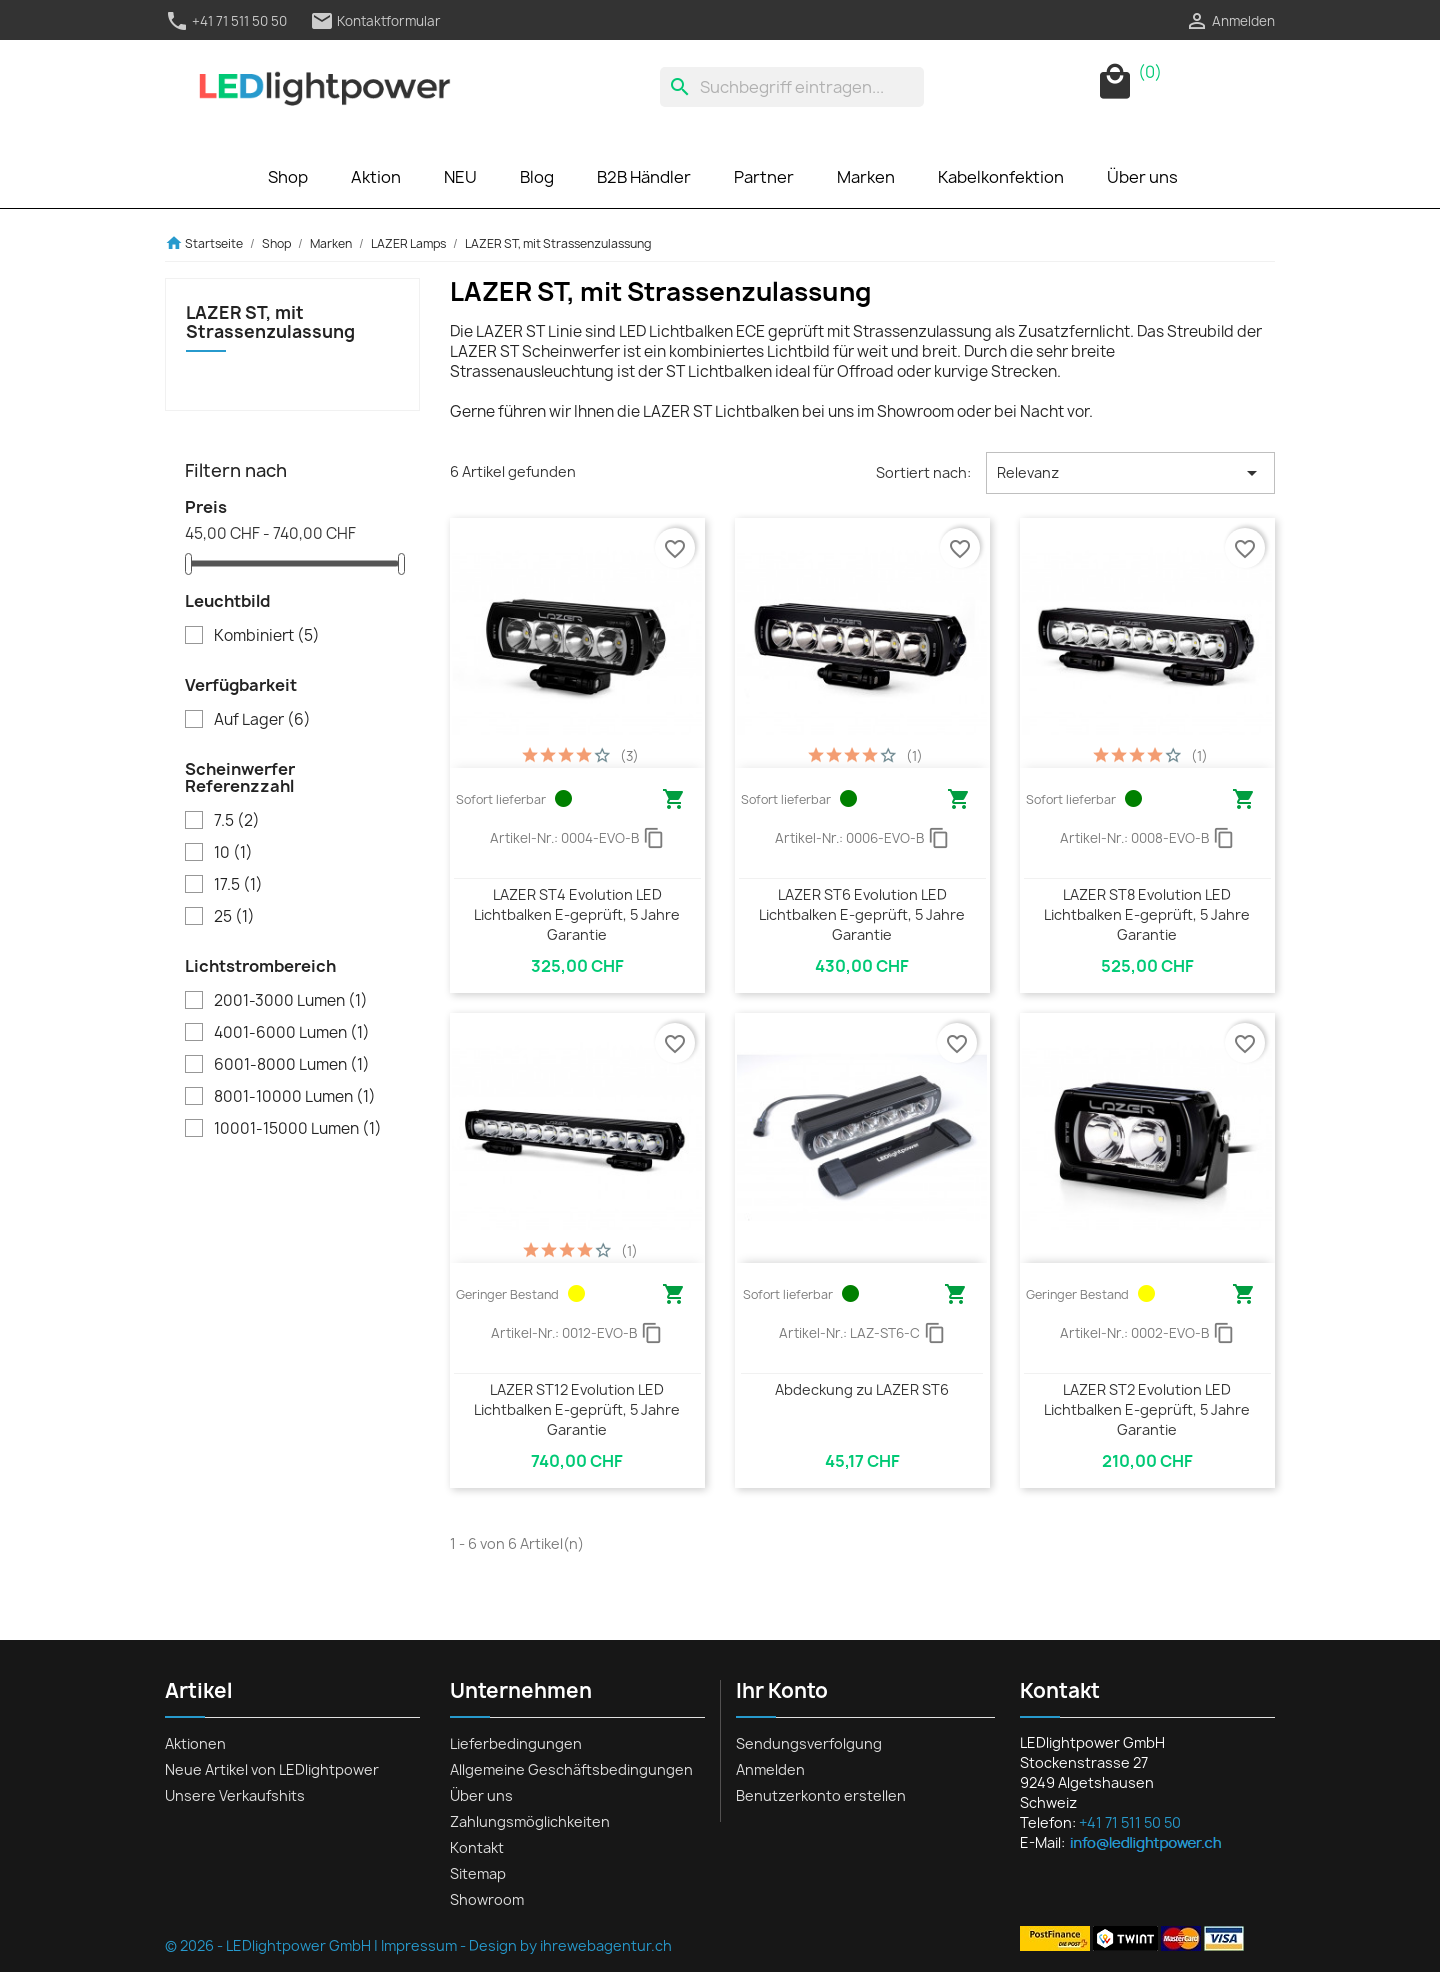 The image size is (1440, 1972). I want to click on LAZER ST8 Evolution LED Lichtbalken E-geprüft, 5 Jahre Garantie, so click(1147, 914).